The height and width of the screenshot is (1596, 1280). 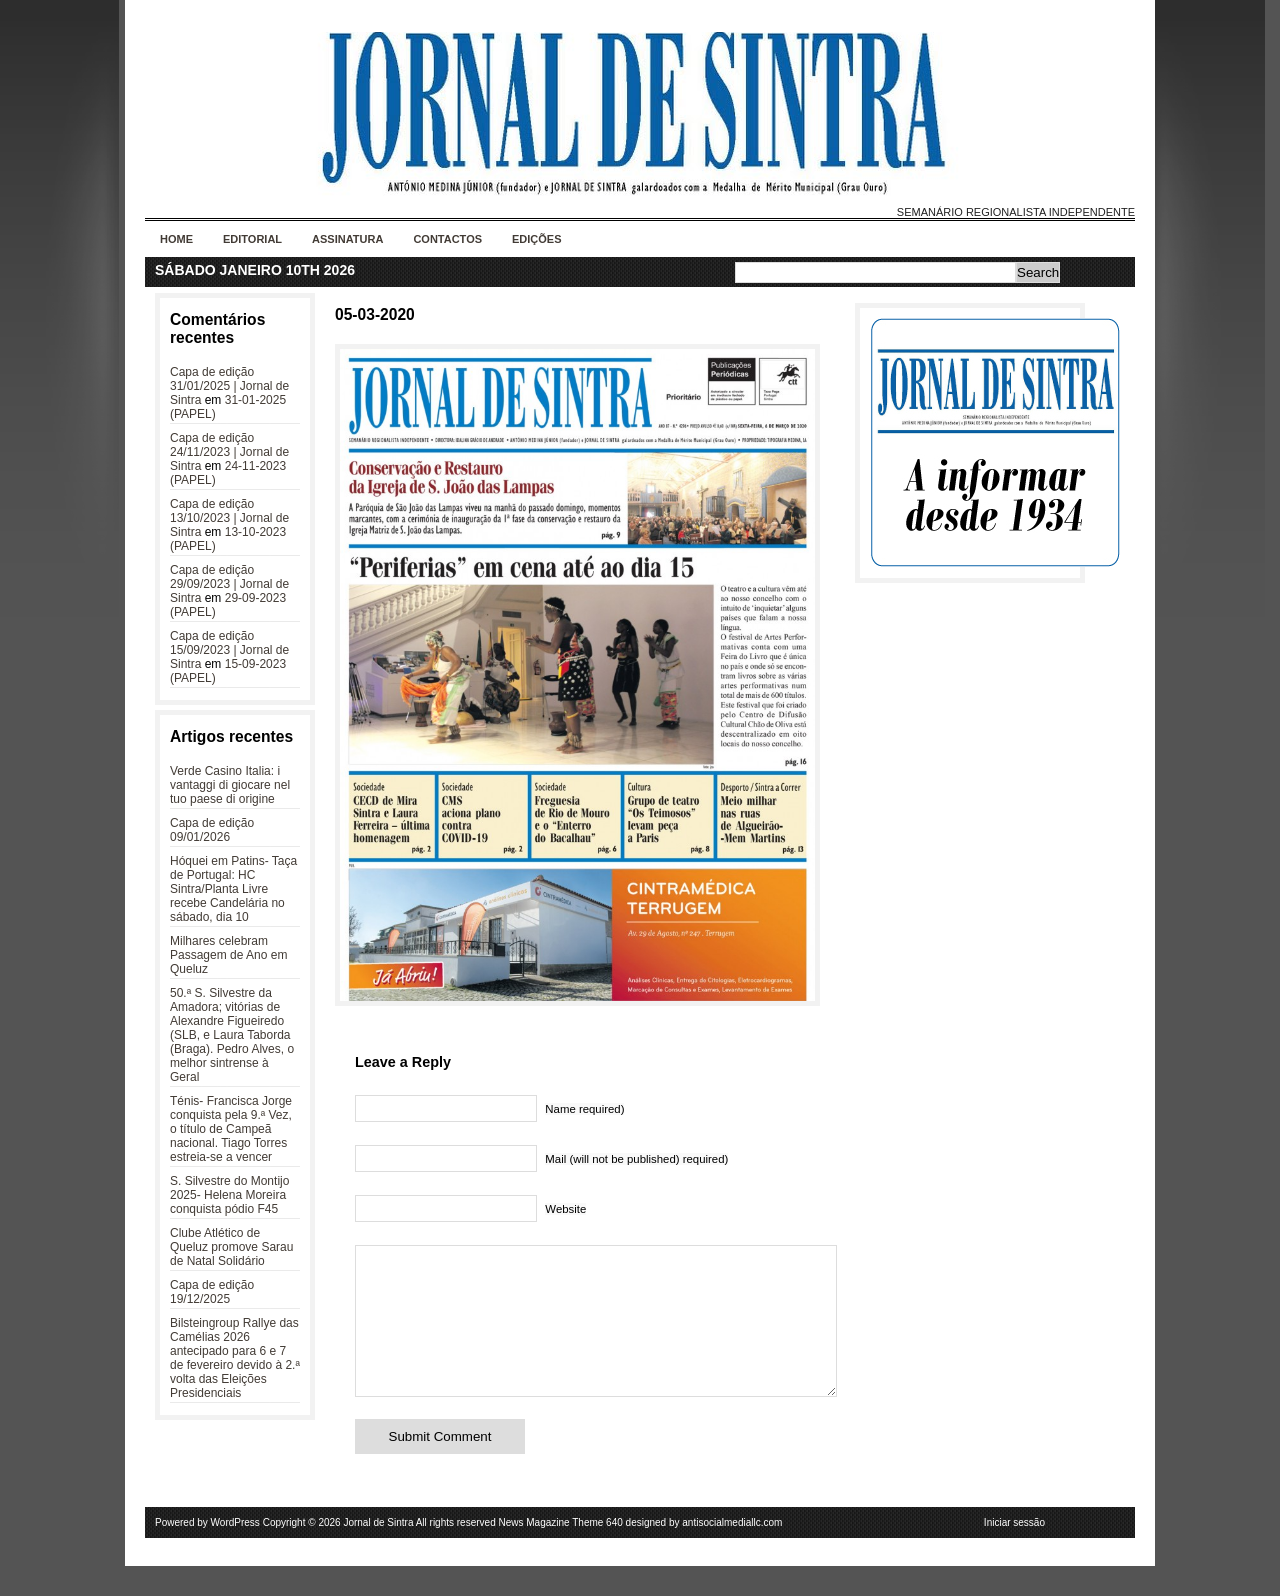 I want to click on Bilsteingroup Rallye das Camélias 2026 antecipado para 6 e 7 de fevereiro devido à 2.ª volta das Eleições Presidenciais, so click(x=235, y=1358).